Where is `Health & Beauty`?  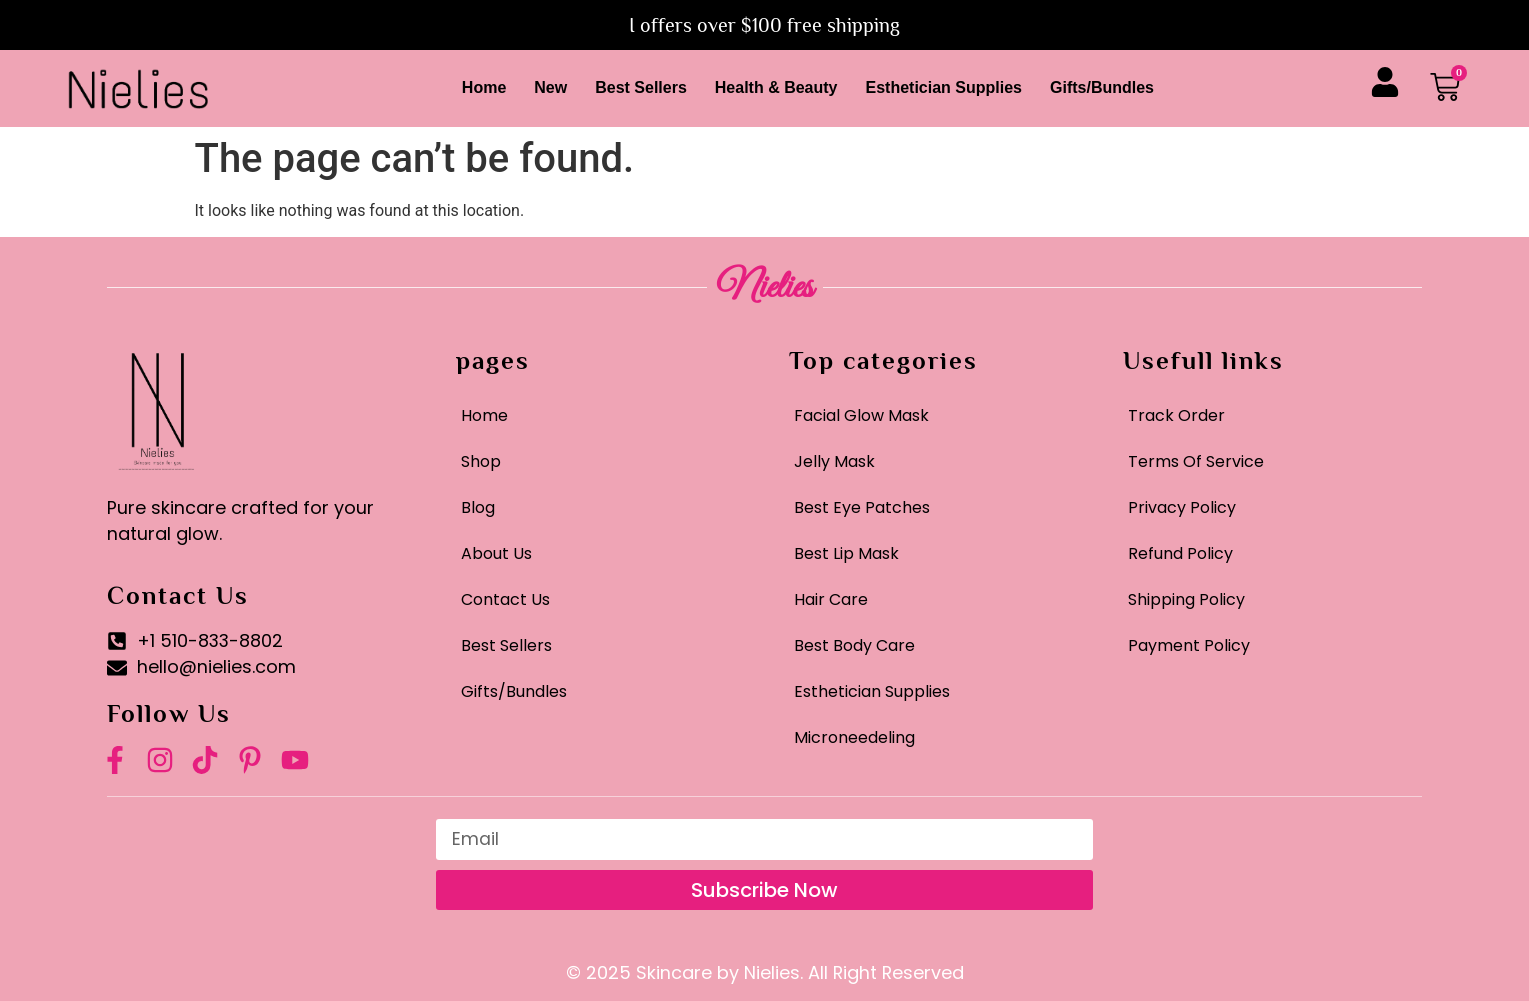
Health & Beauty is located at coordinates (776, 87).